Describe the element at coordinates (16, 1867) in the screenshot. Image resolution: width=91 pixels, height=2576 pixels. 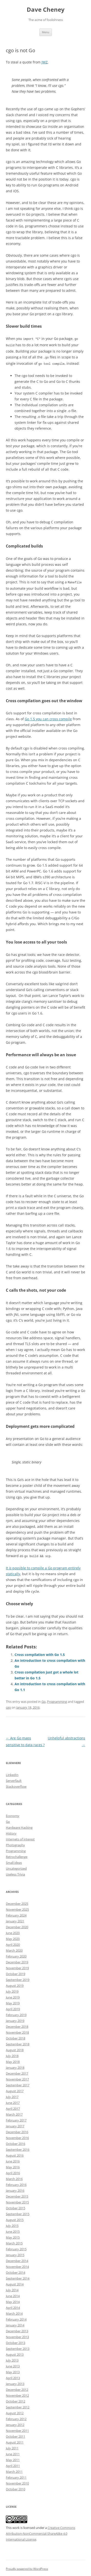
I see `Uncategorized` at that location.